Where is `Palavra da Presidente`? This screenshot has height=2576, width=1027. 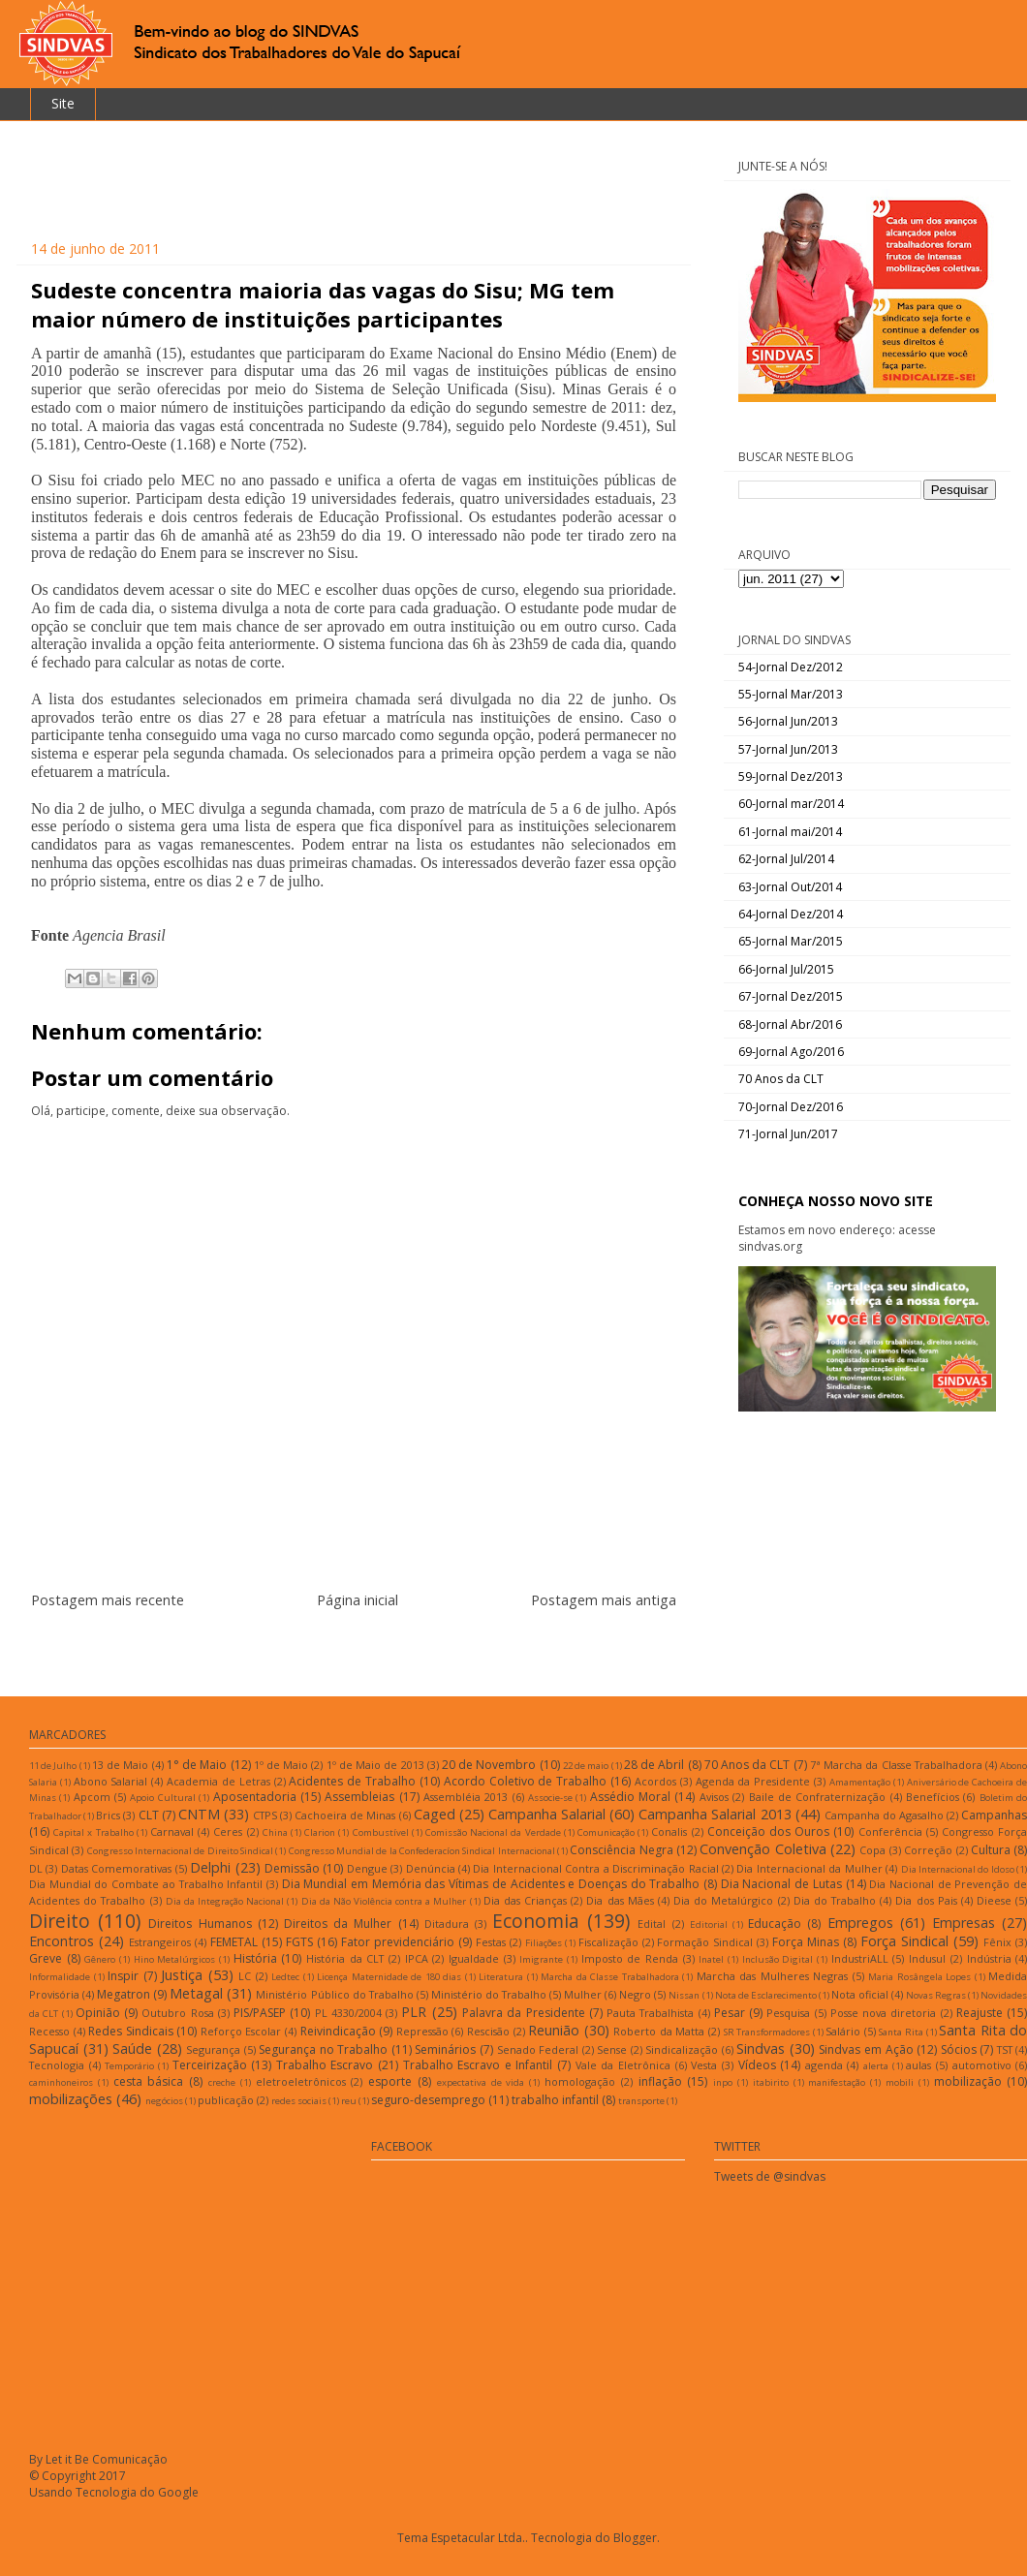
Palavra da Presidente is located at coordinates (523, 2012).